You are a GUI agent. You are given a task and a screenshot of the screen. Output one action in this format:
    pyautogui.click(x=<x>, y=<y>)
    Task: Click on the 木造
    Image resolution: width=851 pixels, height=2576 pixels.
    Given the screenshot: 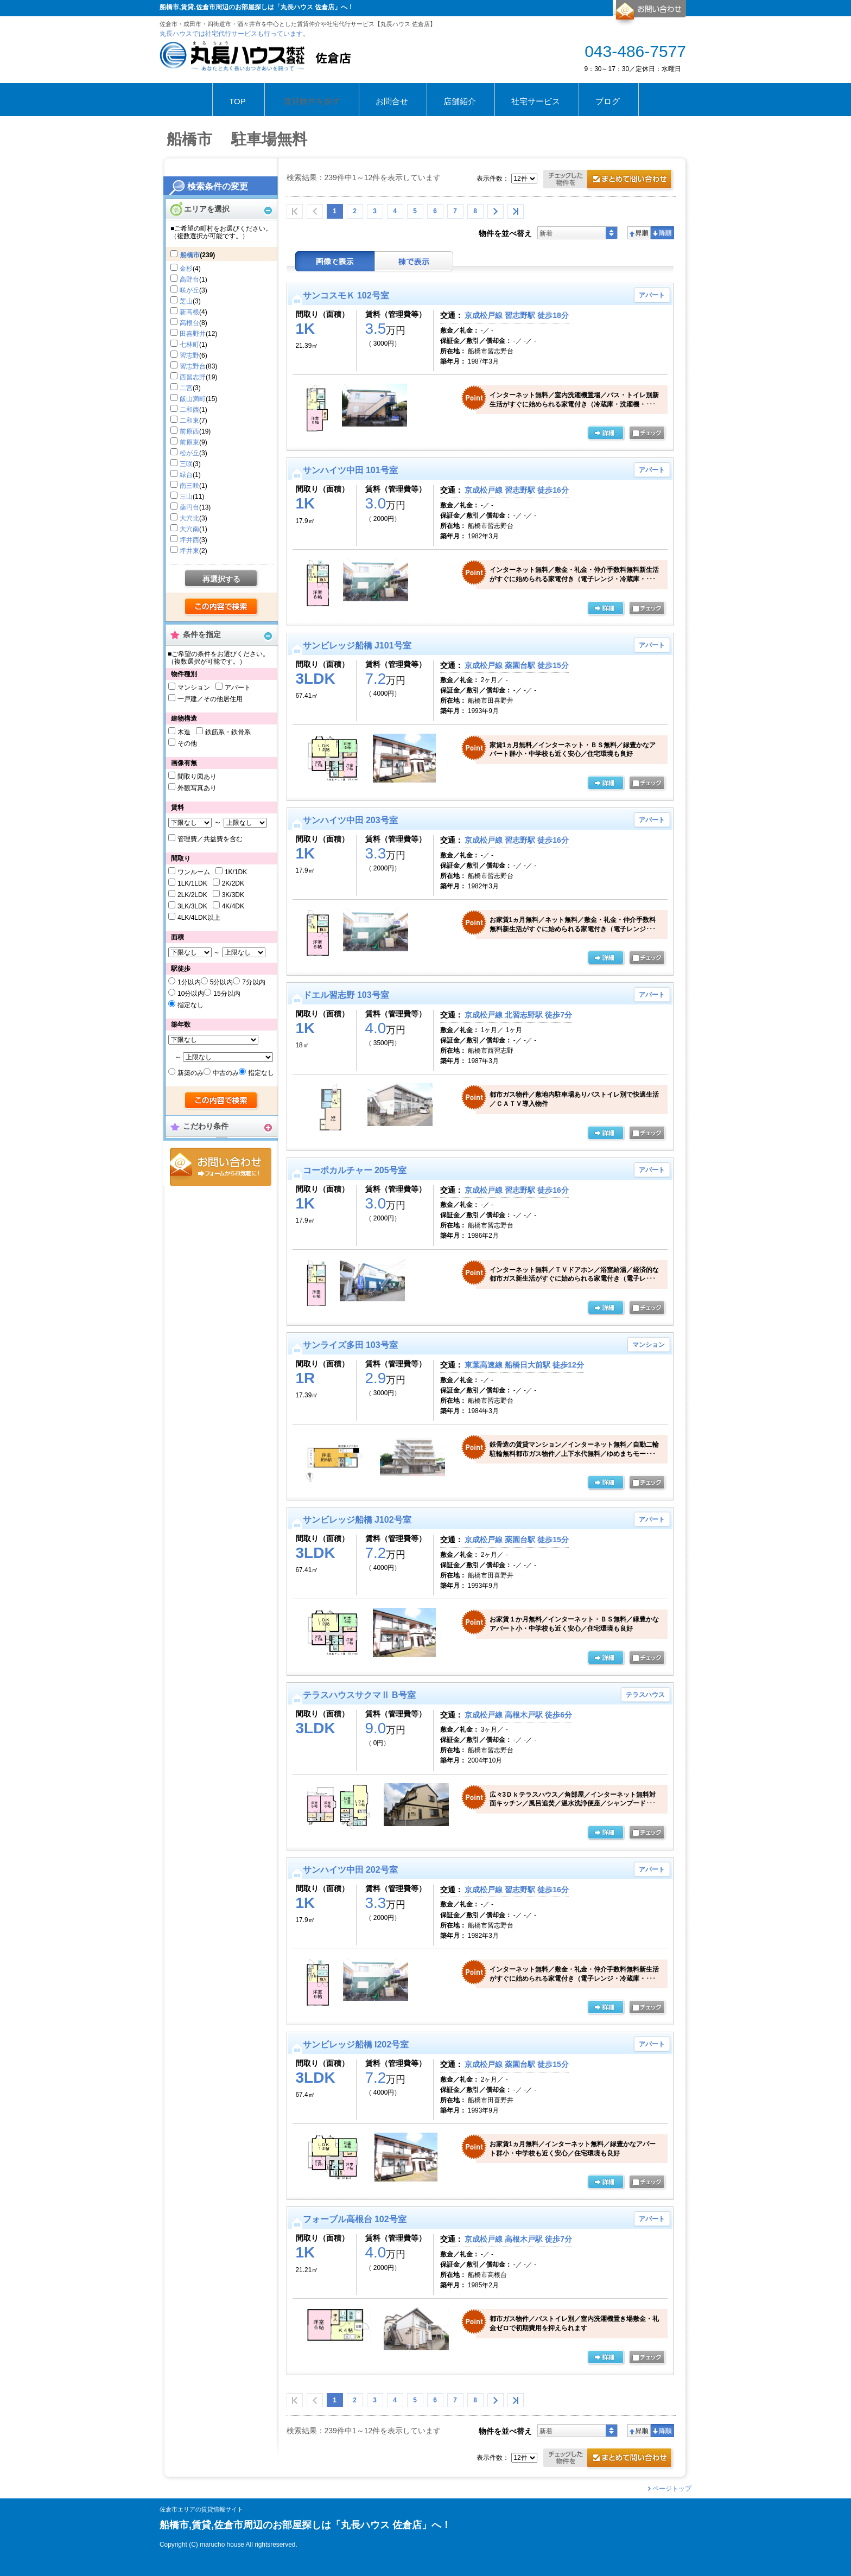 What is the action you would take?
    pyautogui.click(x=183, y=732)
    